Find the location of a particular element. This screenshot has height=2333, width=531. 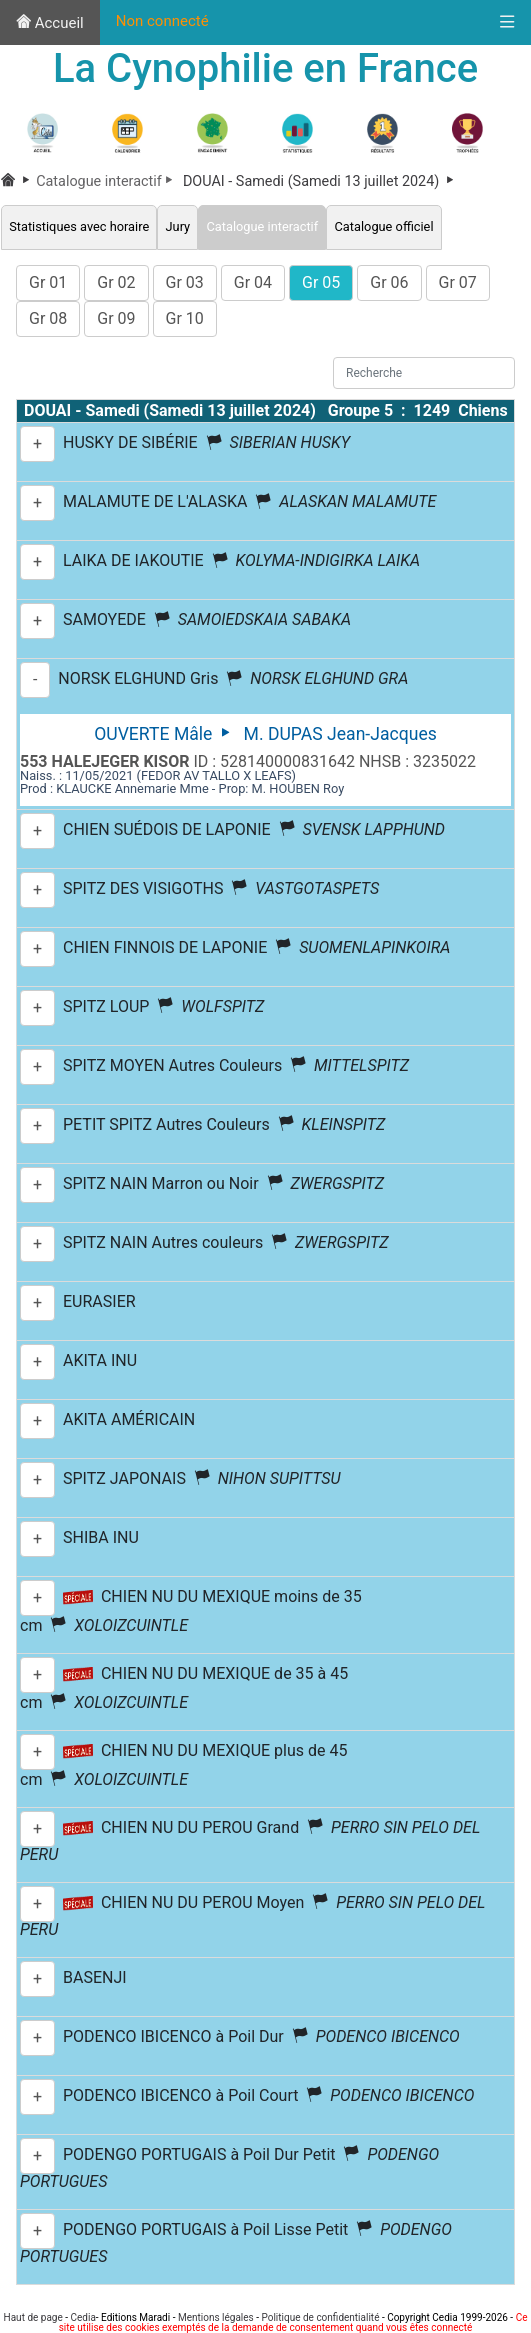

DOUAI - Samedi (Samedi 13 juillet 2024) is located at coordinates (319, 181).